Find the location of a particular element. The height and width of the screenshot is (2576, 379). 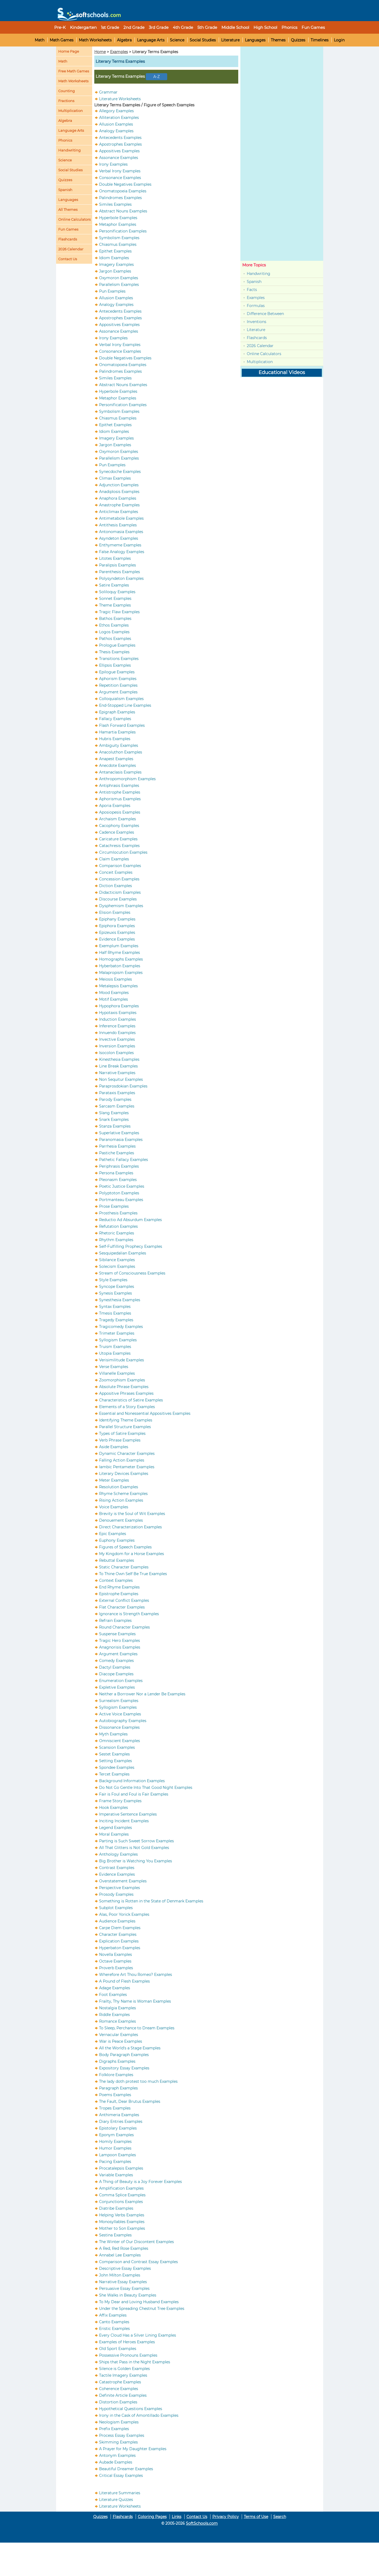

Literature Quizzes is located at coordinates (116, 2499).